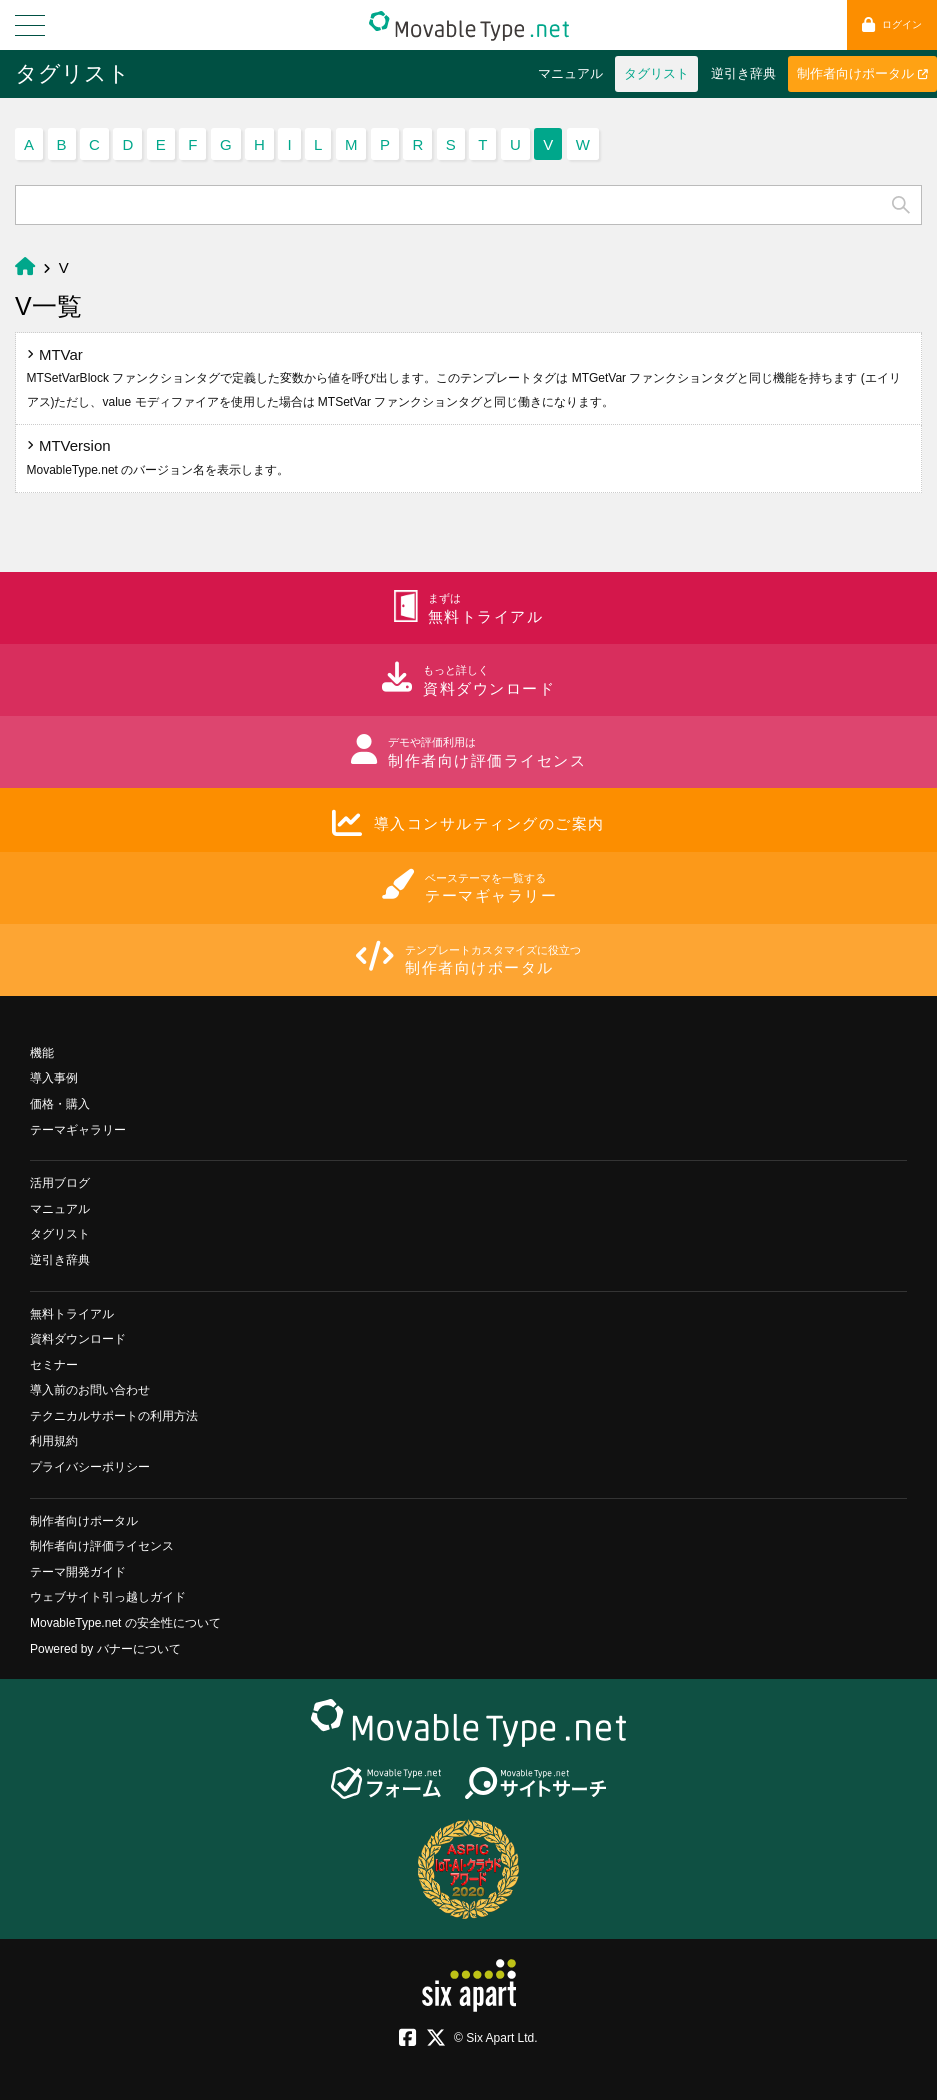 This screenshot has height=2100, width=937. I want to click on プライバシーポリシー, so click(90, 1467).